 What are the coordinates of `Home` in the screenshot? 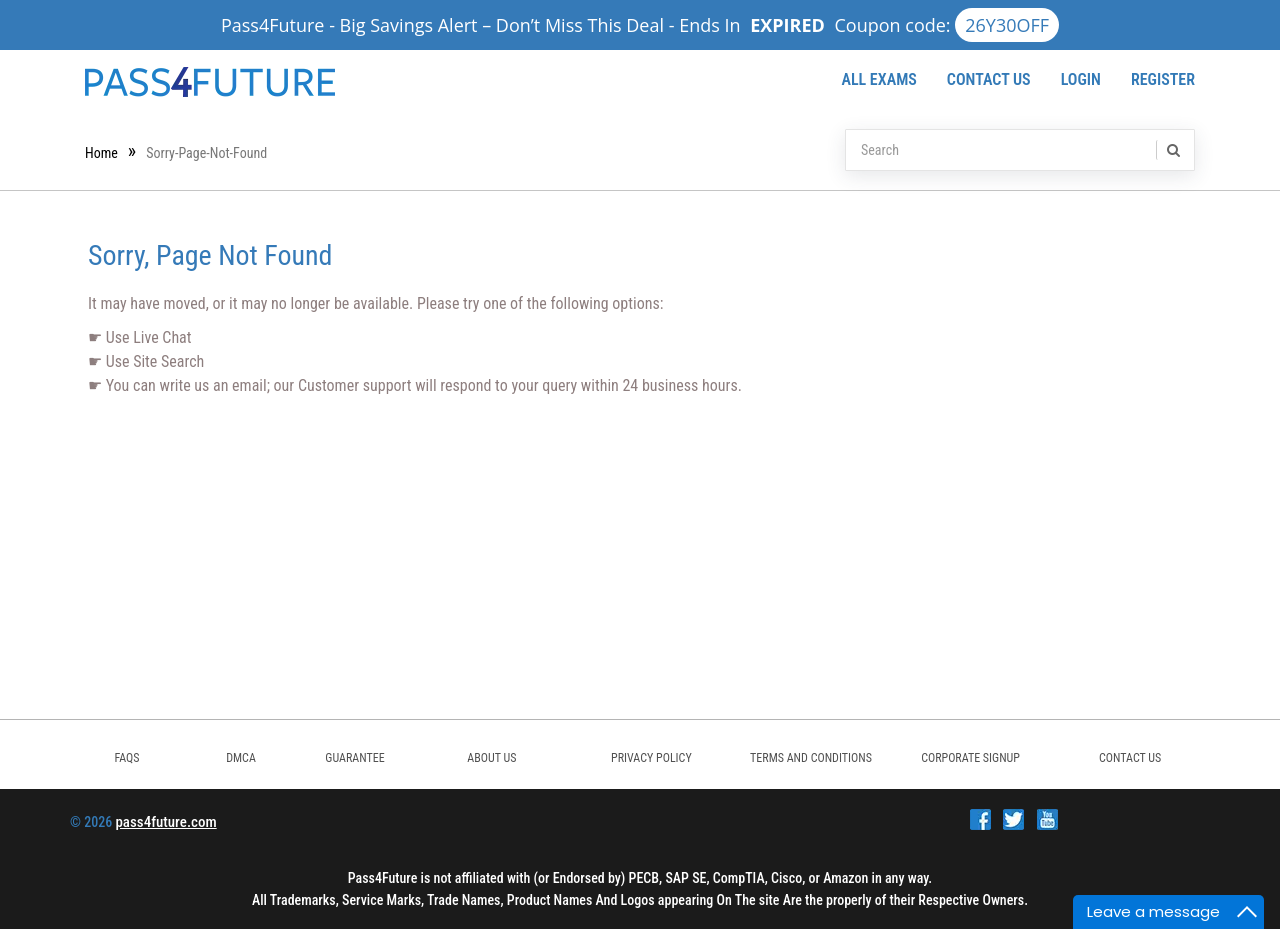 It's located at (101, 153).